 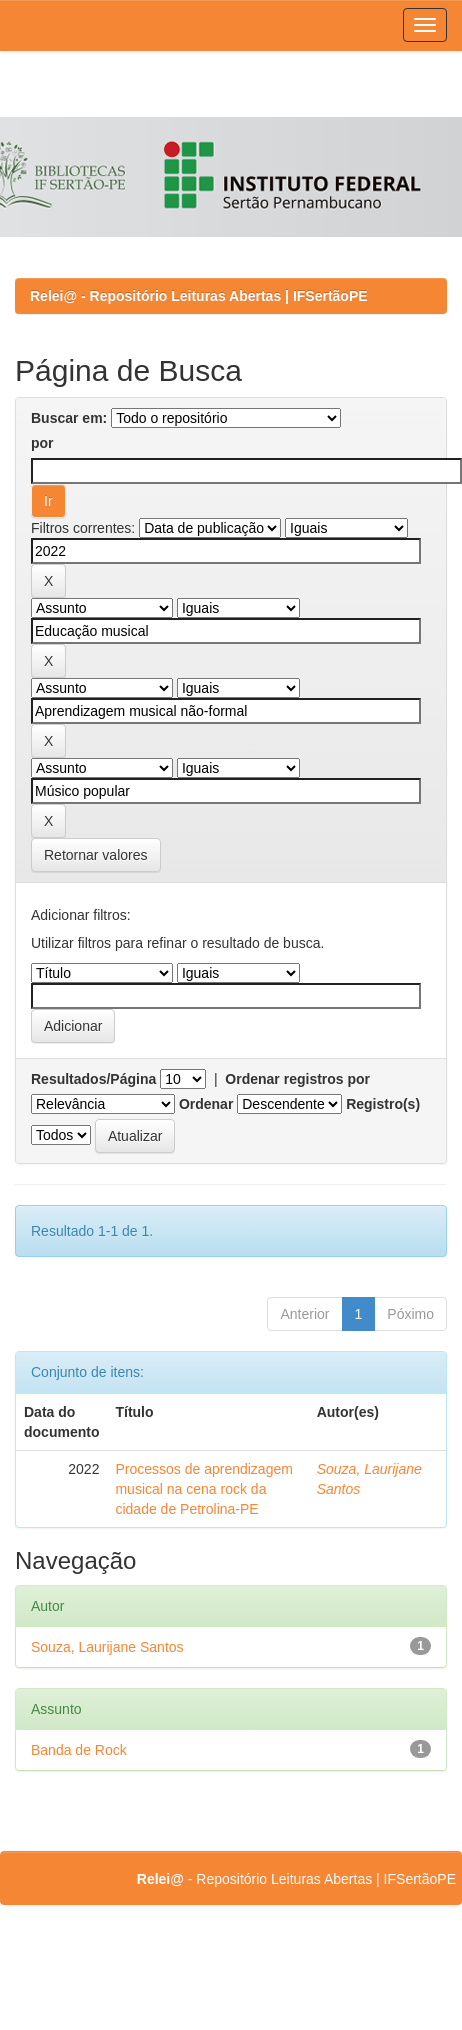 I want to click on Souza, Laurijane Santos, so click(x=107, y=1647).